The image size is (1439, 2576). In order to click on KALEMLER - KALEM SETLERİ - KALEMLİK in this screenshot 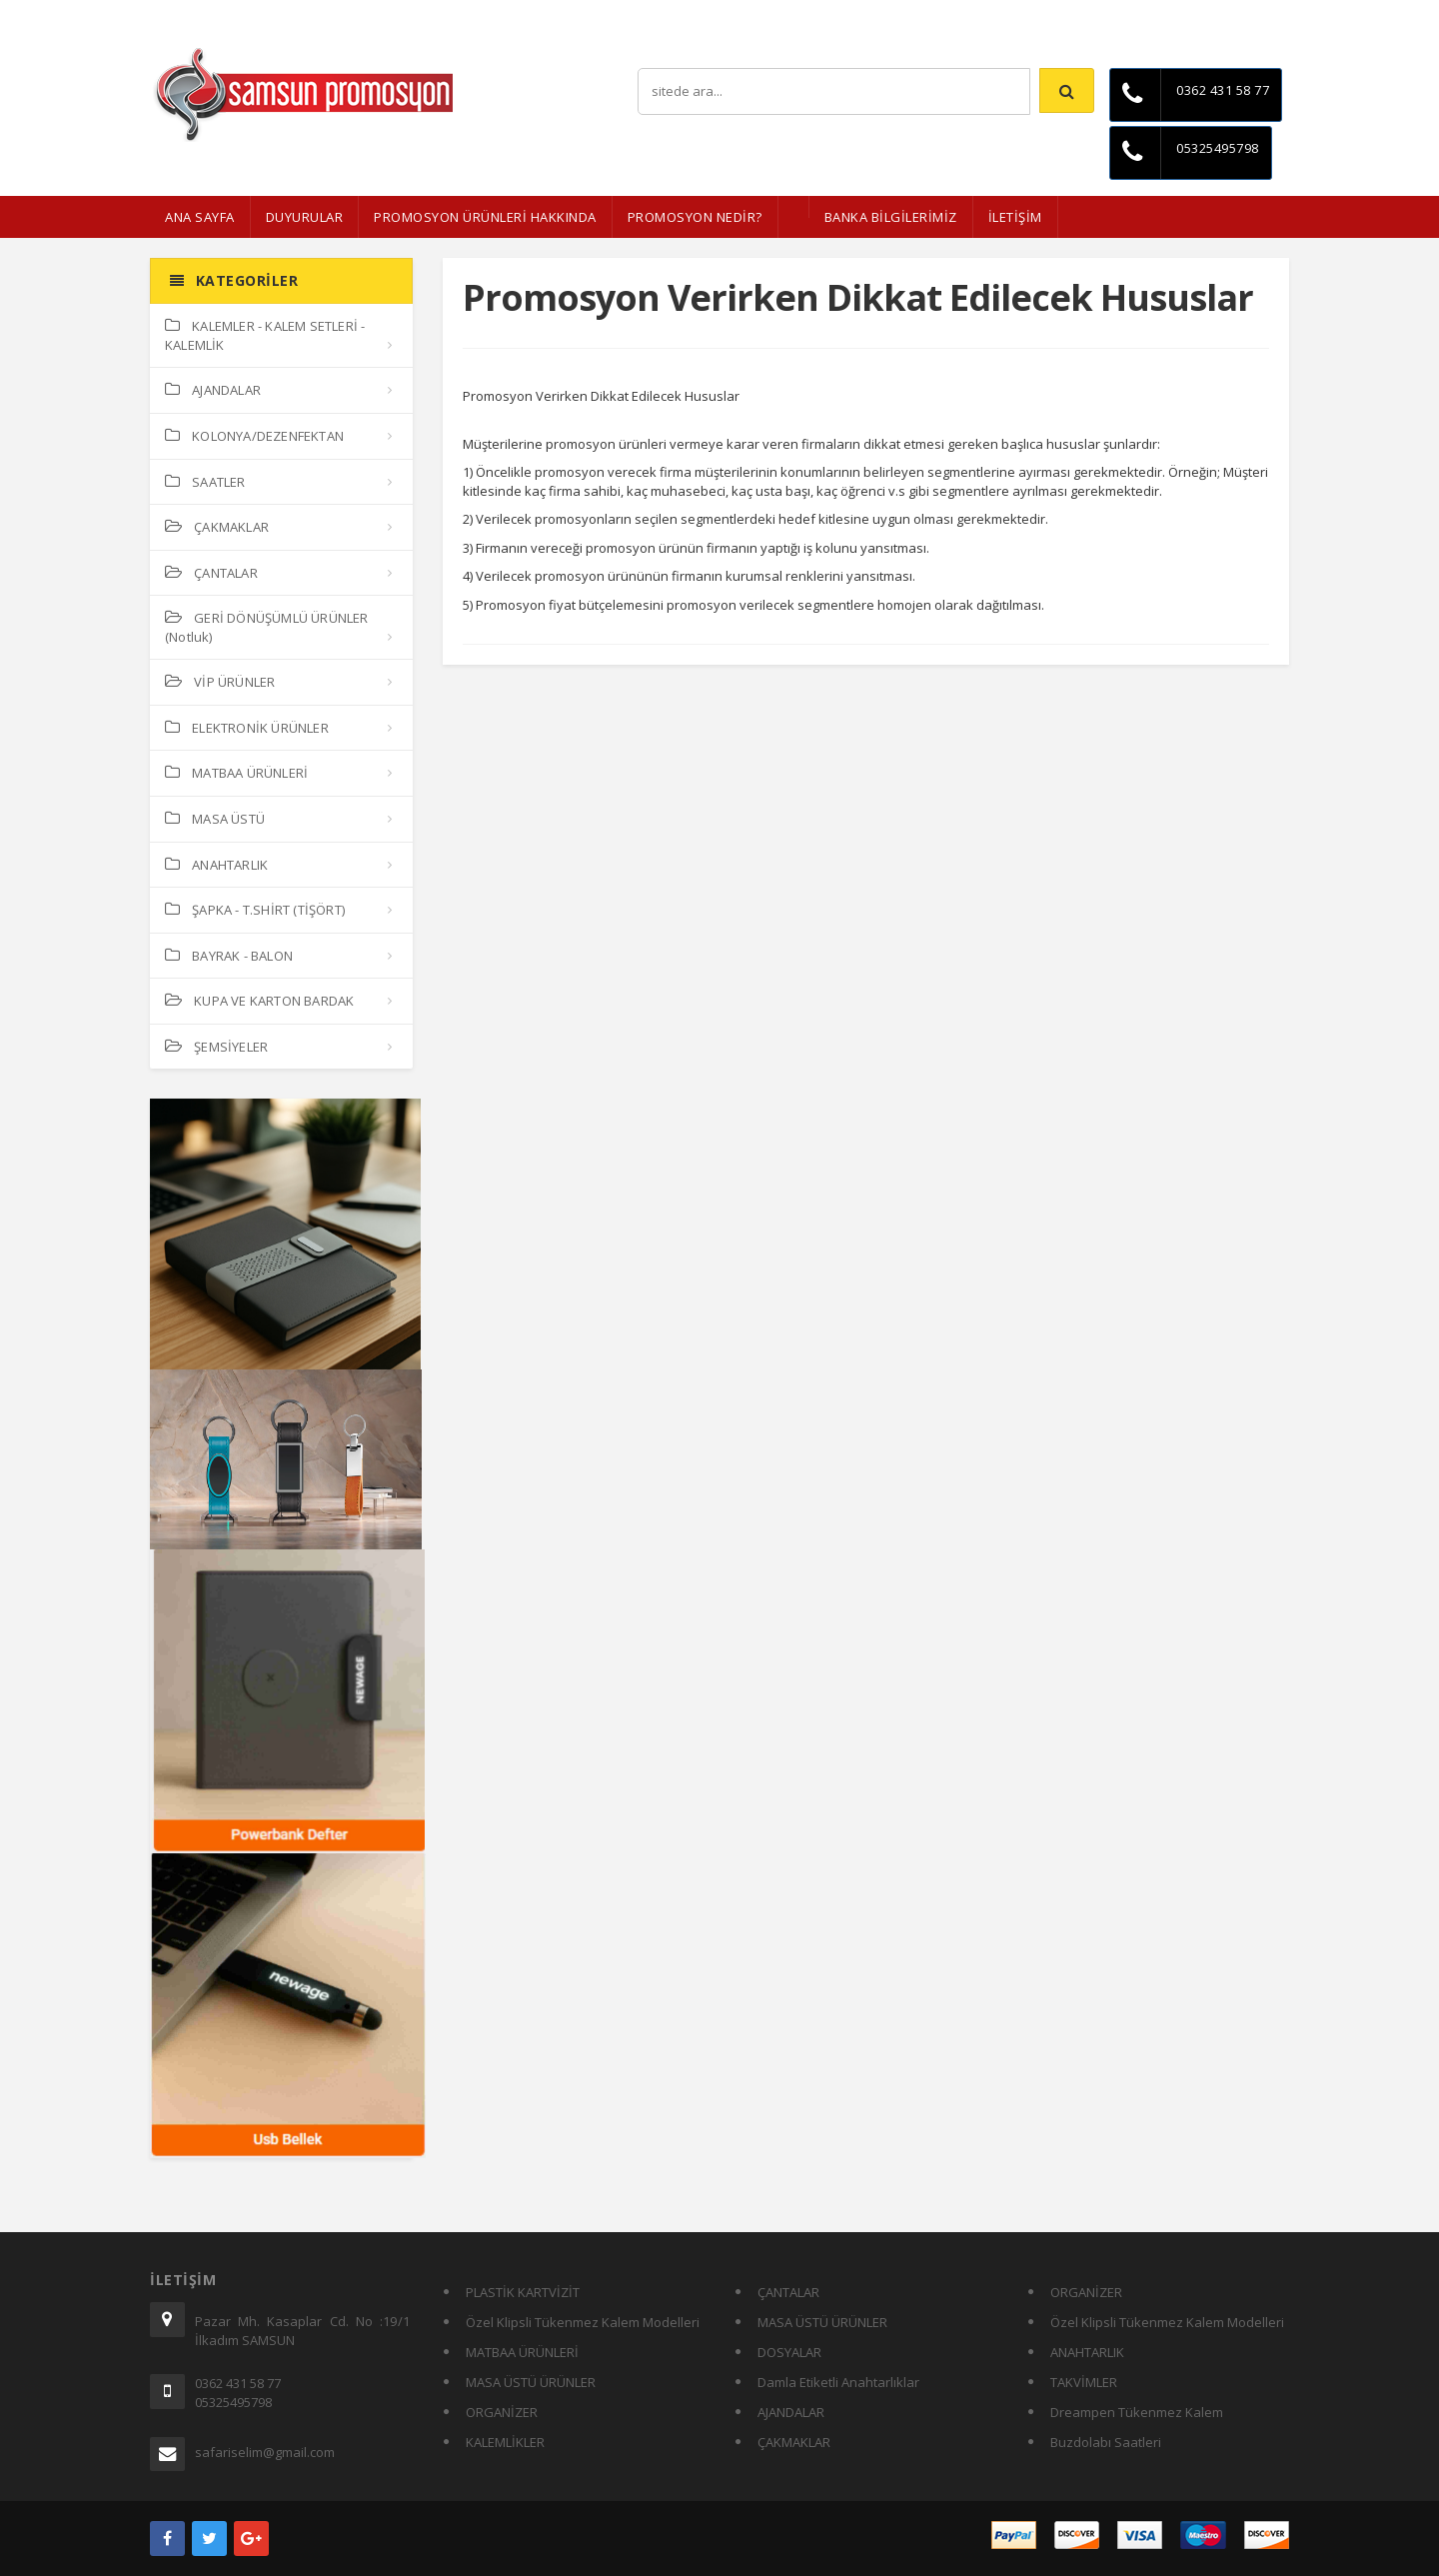, I will do `click(265, 335)`.